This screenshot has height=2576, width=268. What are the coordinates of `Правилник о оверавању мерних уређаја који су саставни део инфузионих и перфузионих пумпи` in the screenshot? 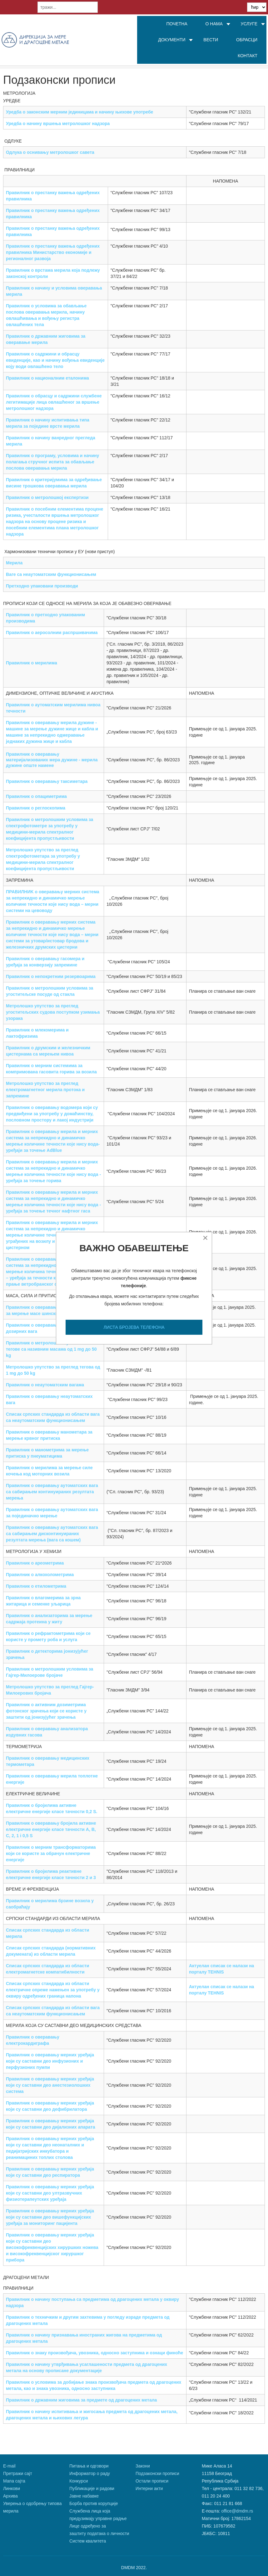 It's located at (50, 2061).